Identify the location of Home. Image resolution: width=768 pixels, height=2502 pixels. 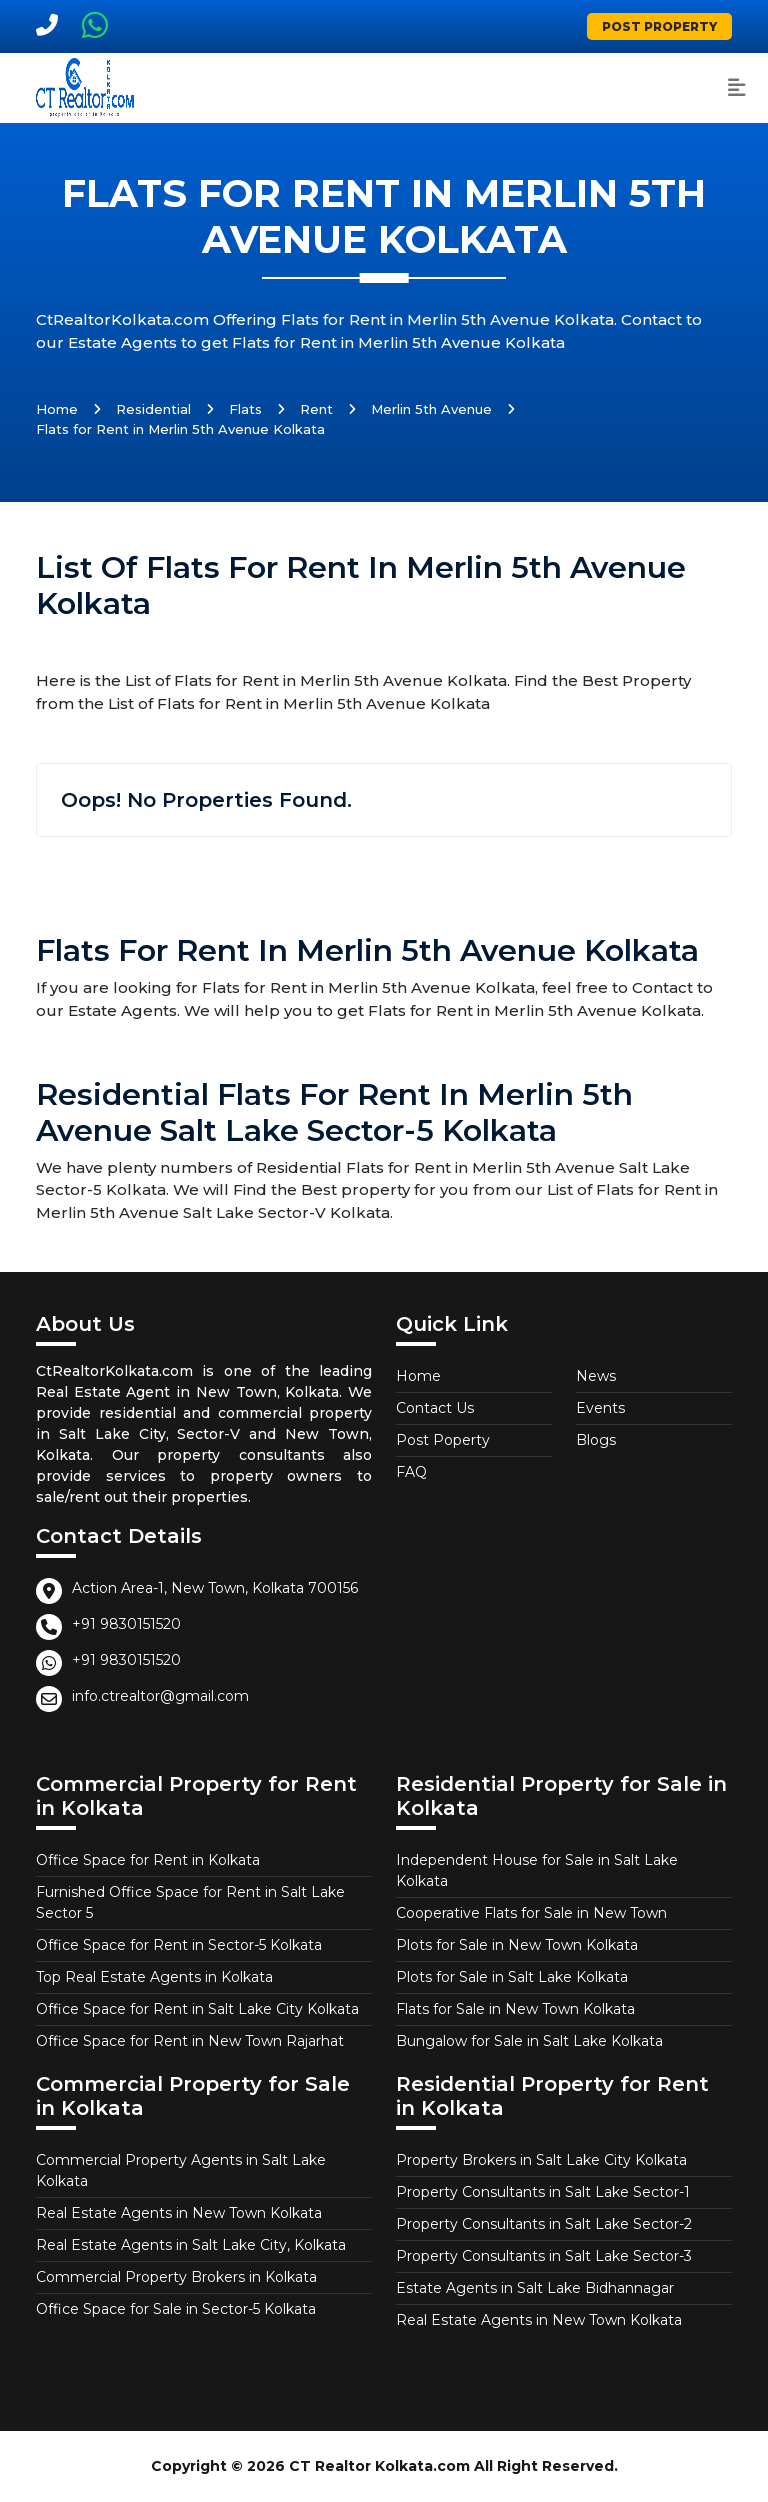
(57, 409).